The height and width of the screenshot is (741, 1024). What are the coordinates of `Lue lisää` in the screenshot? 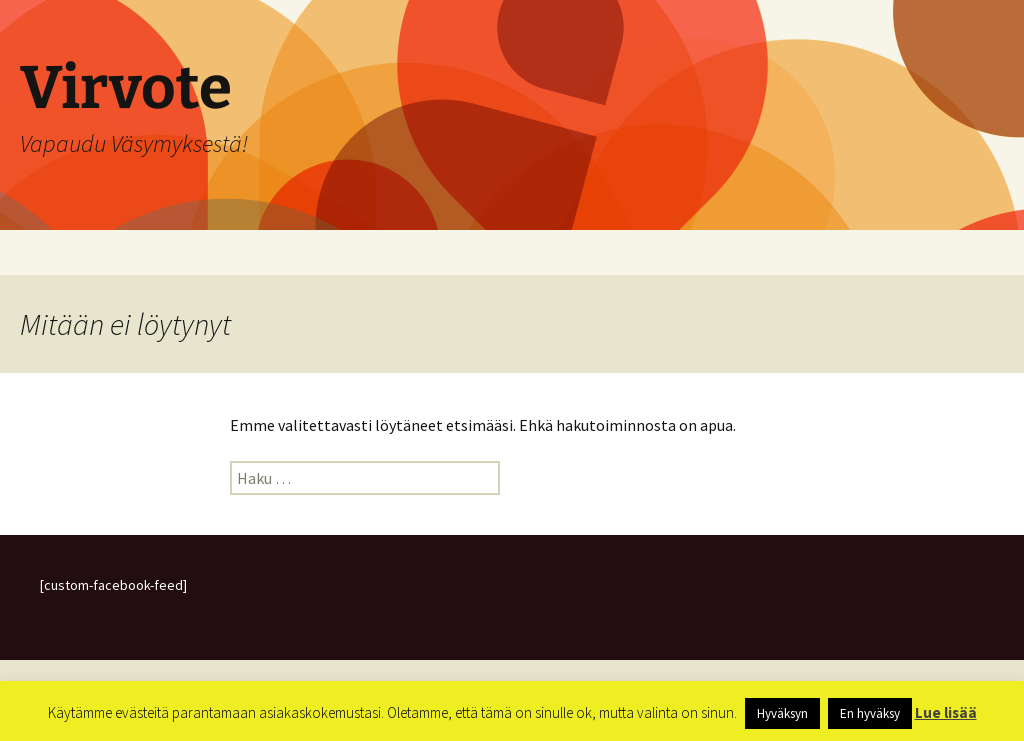 It's located at (946, 712).